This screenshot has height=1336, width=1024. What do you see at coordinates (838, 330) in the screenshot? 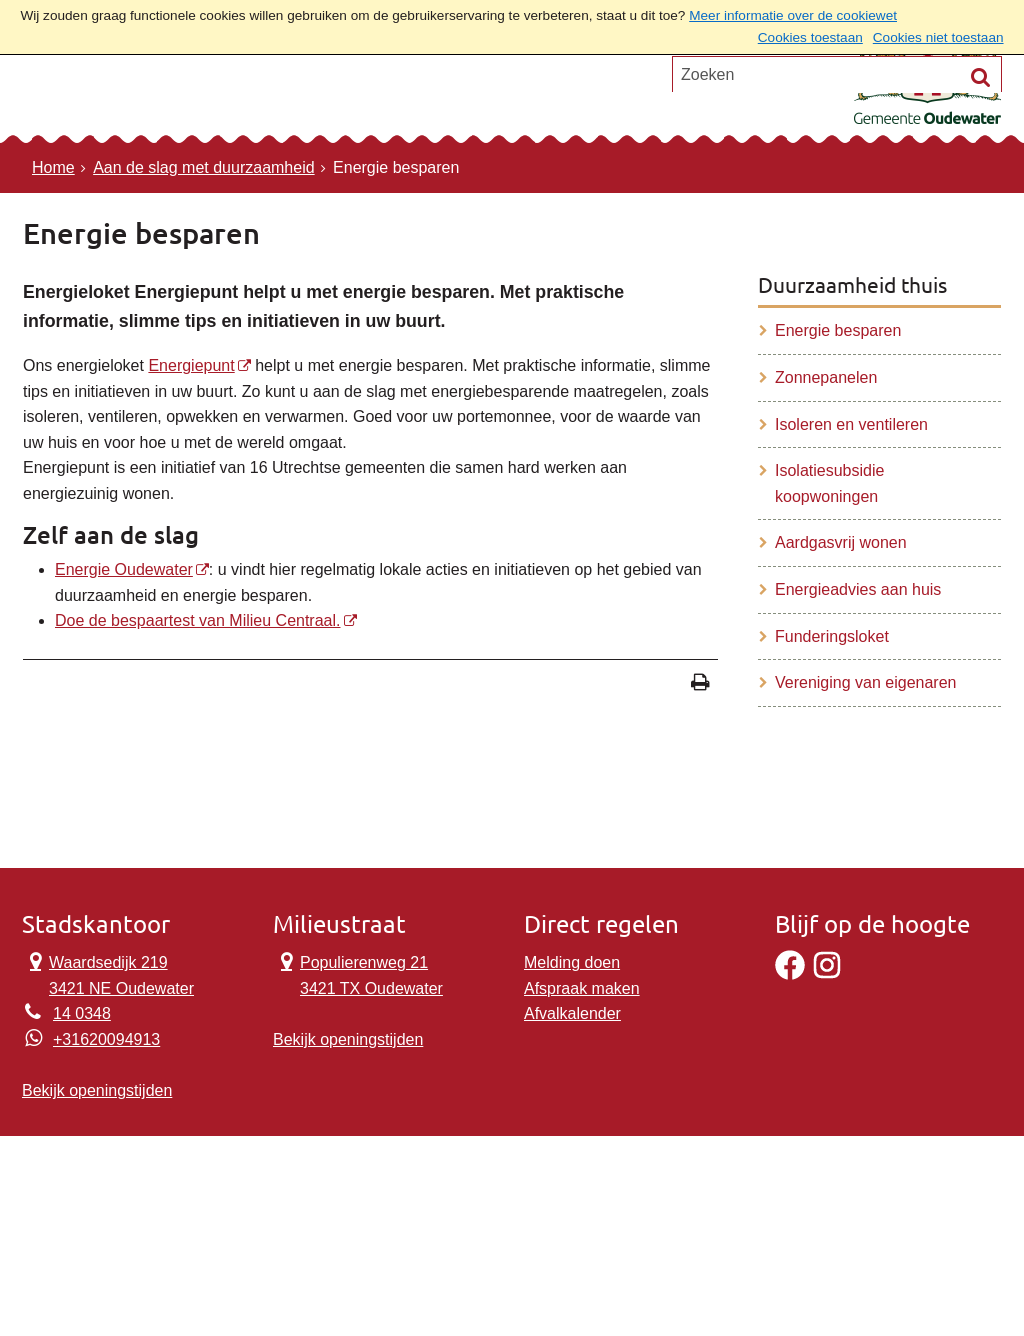
I see `Energie besparen` at bounding box center [838, 330].